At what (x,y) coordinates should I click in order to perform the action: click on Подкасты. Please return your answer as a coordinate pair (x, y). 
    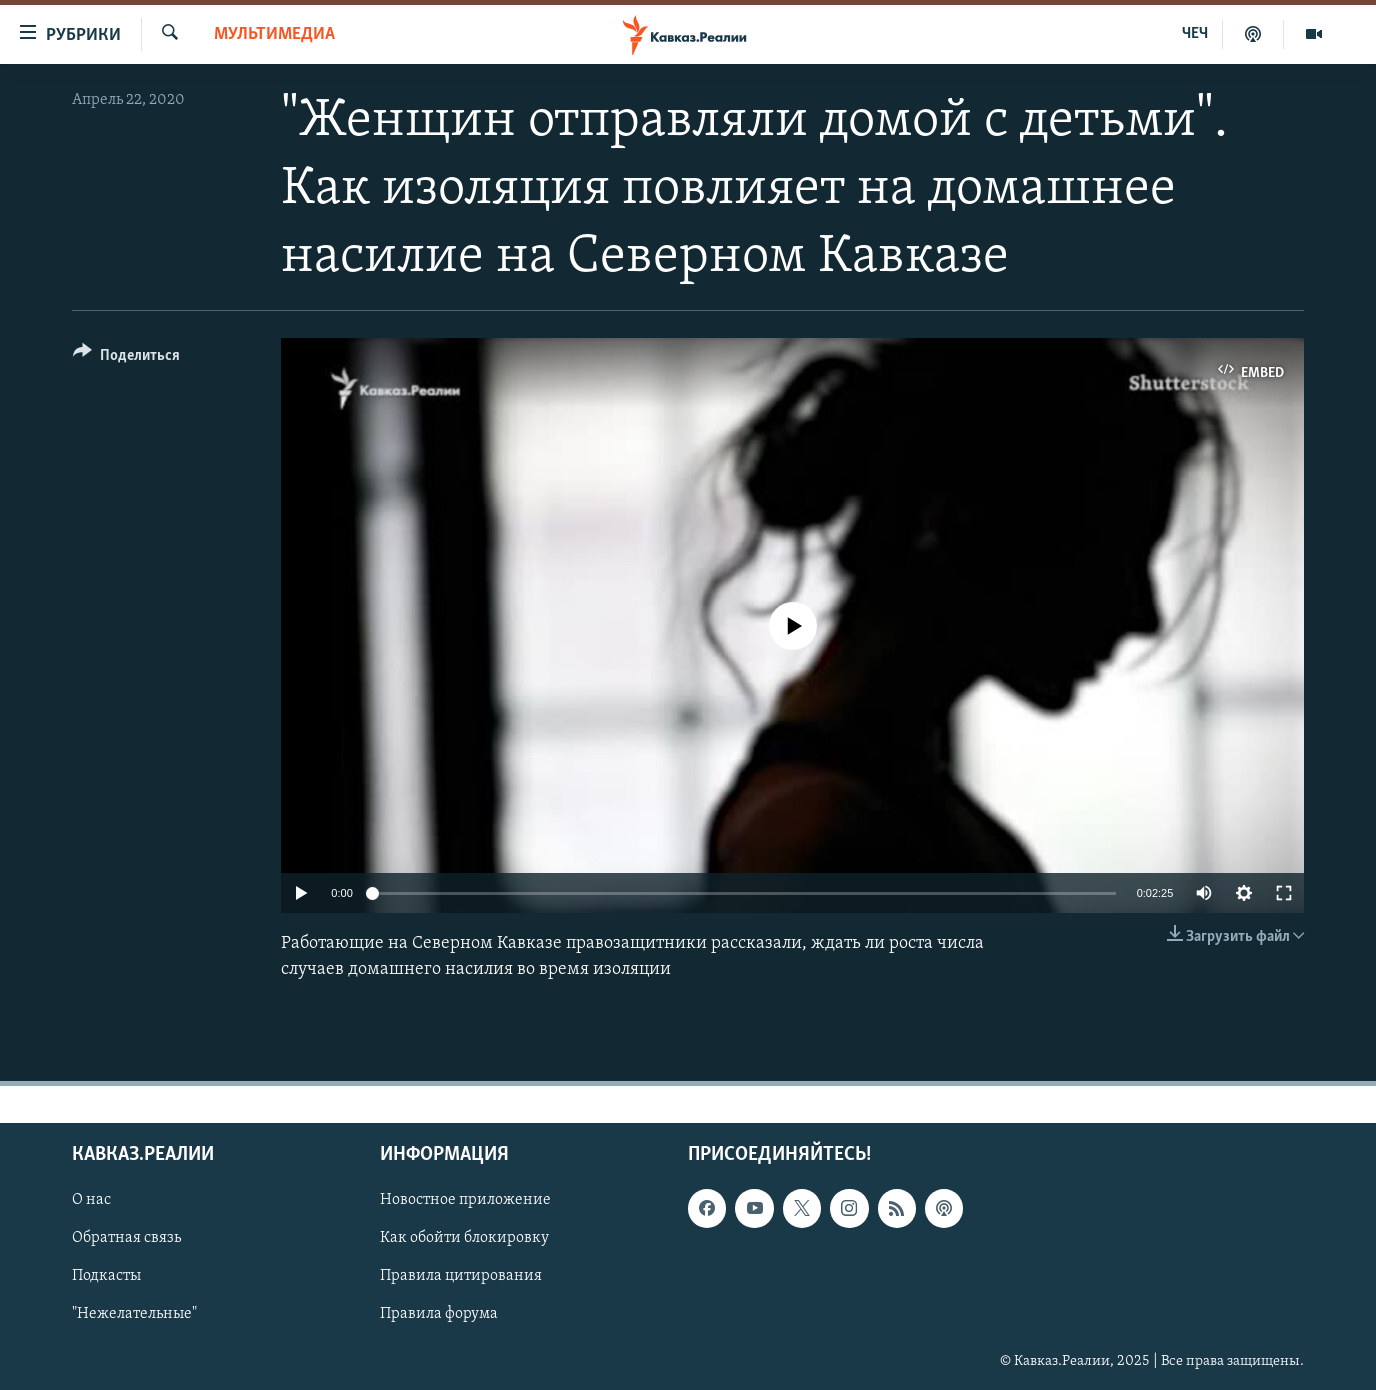
    Looking at the image, I should click on (106, 1276).